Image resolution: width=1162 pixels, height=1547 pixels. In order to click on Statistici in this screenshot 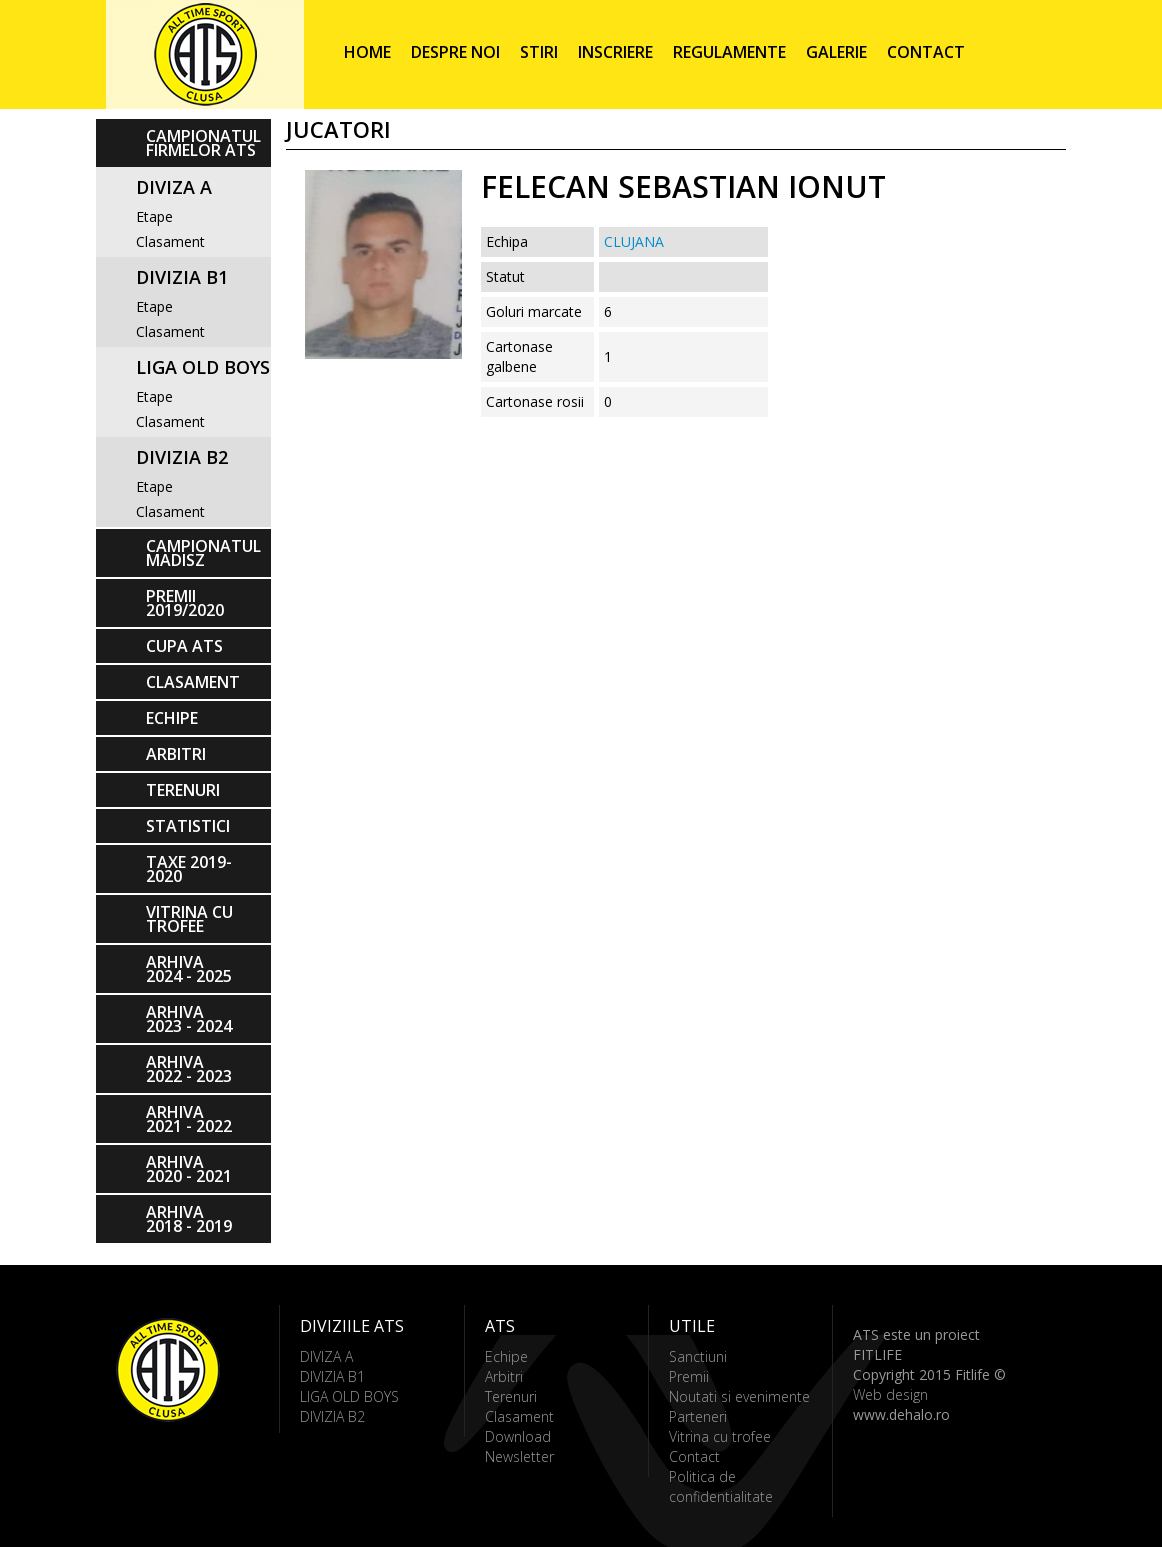, I will do `click(188, 826)`.